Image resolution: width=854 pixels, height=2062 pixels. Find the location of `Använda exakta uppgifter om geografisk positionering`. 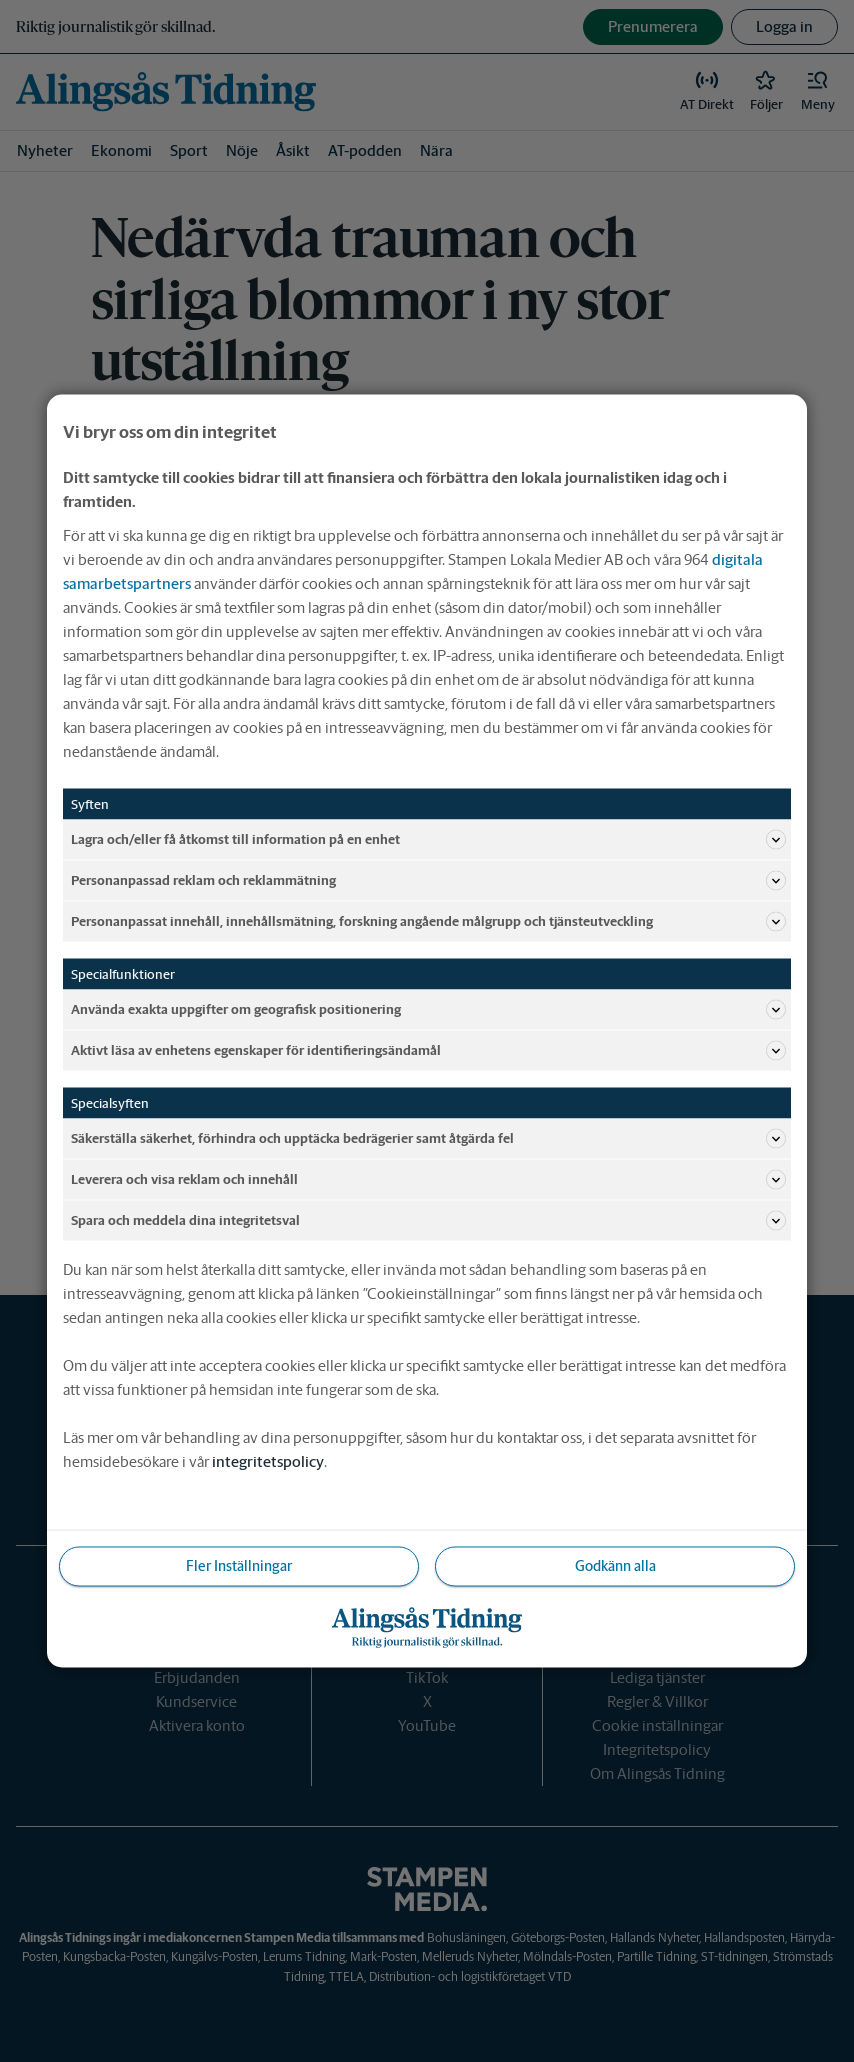

Använda exakta uppgifter om geografisk positionering is located at coordinates (428, 1010).